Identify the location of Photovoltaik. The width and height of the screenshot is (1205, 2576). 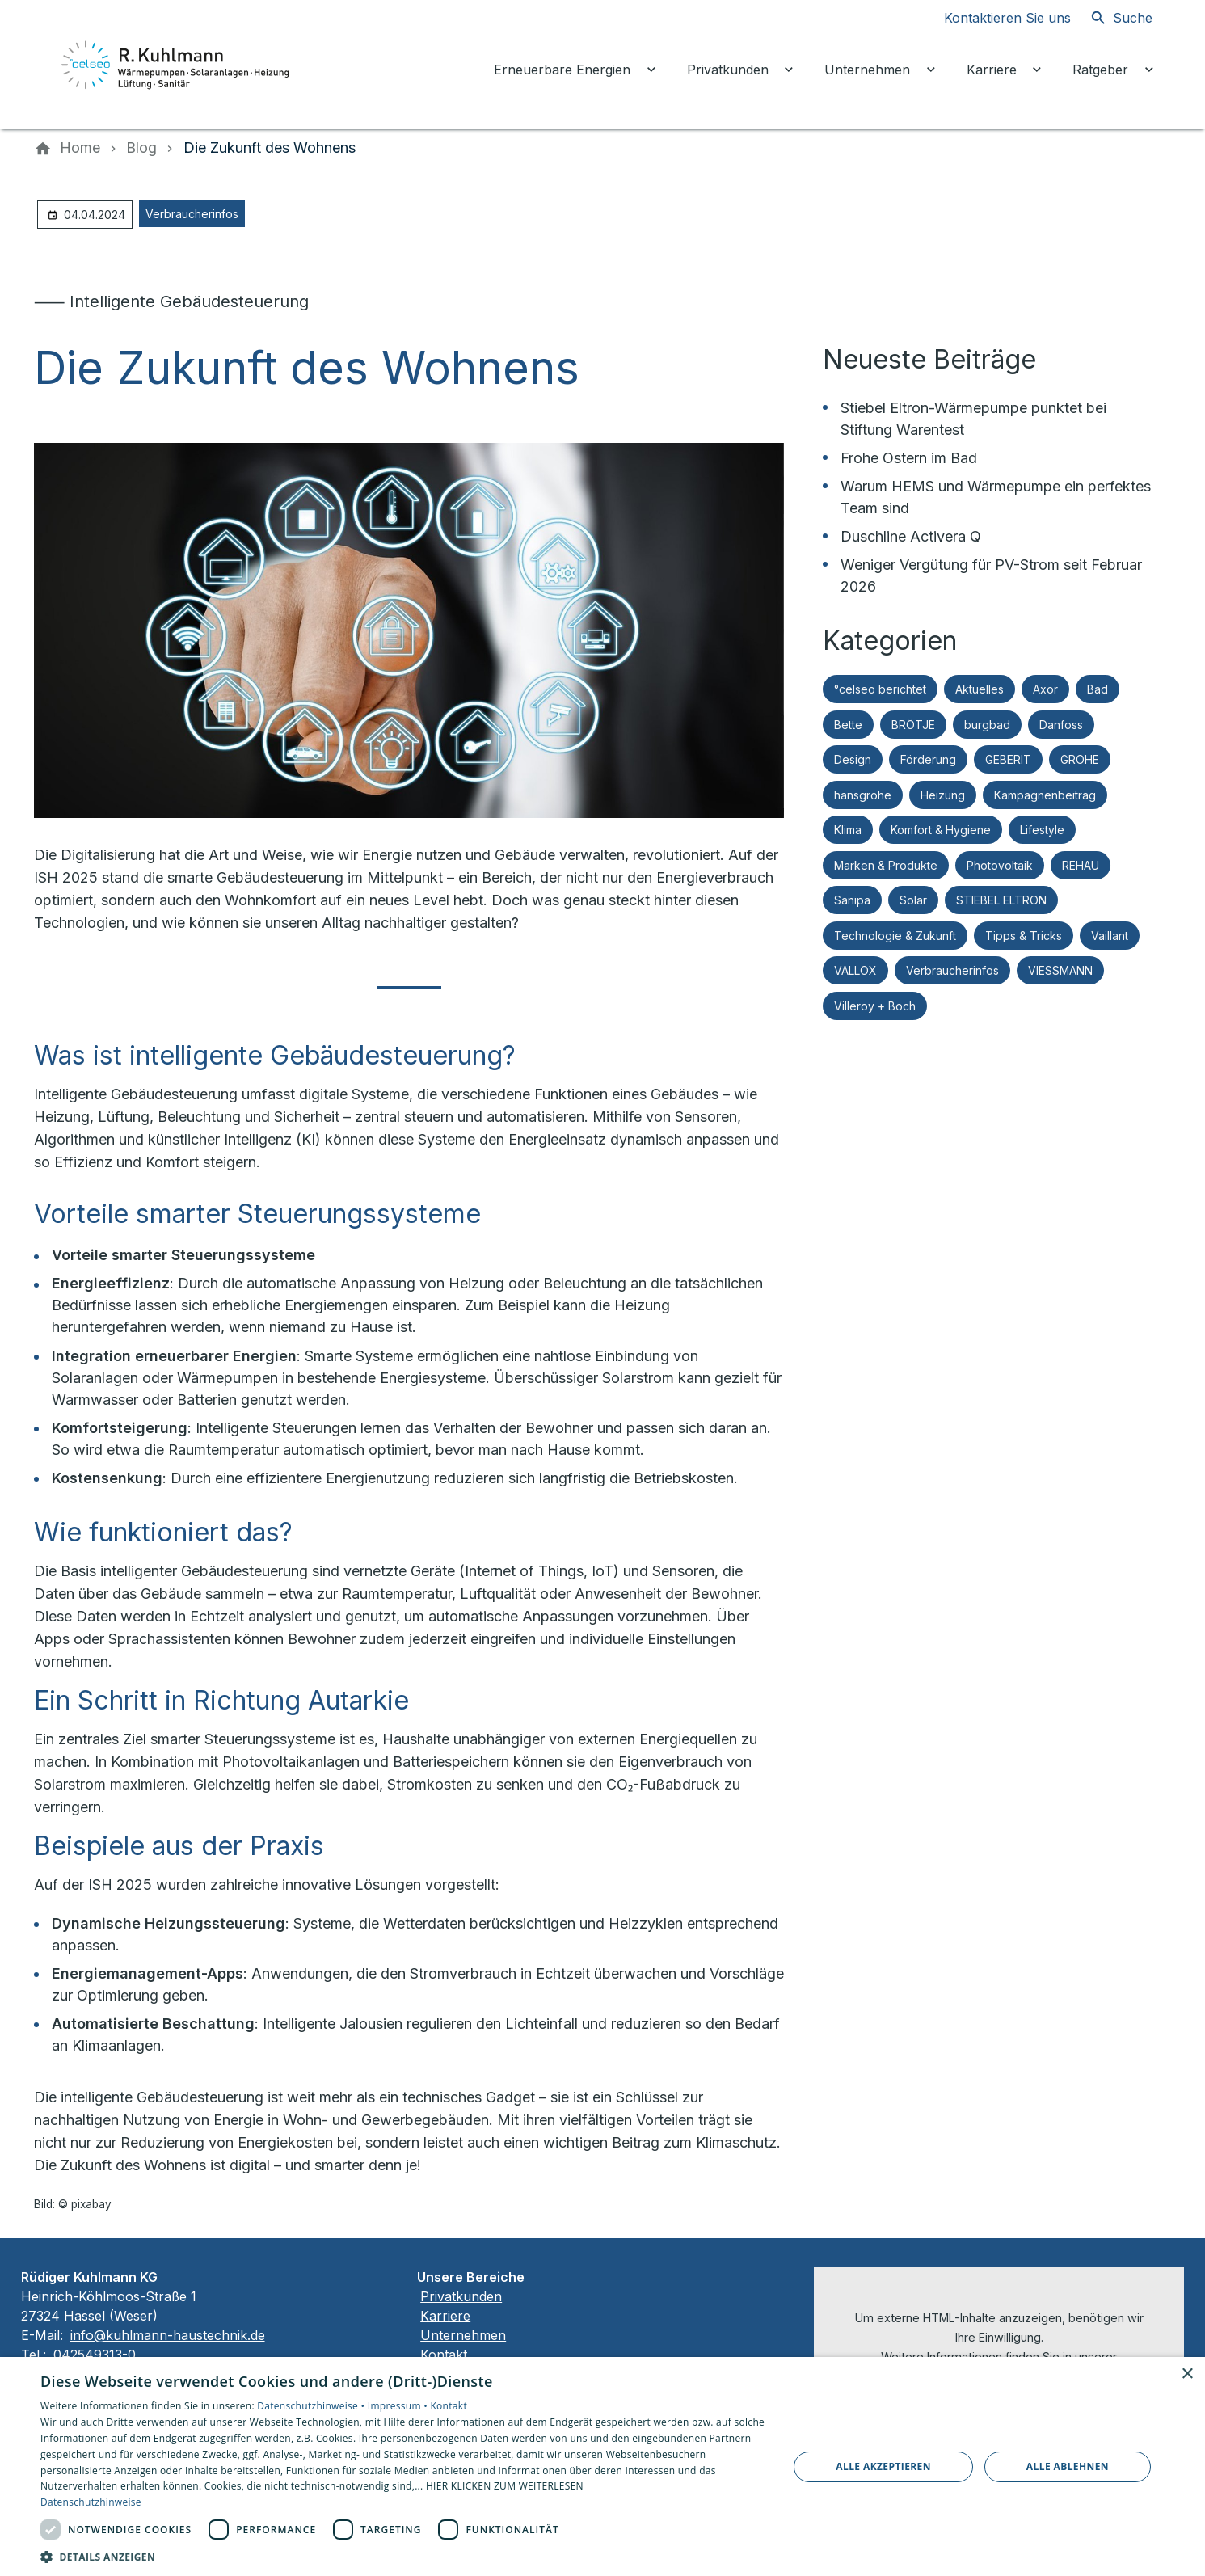
(1000, 865).